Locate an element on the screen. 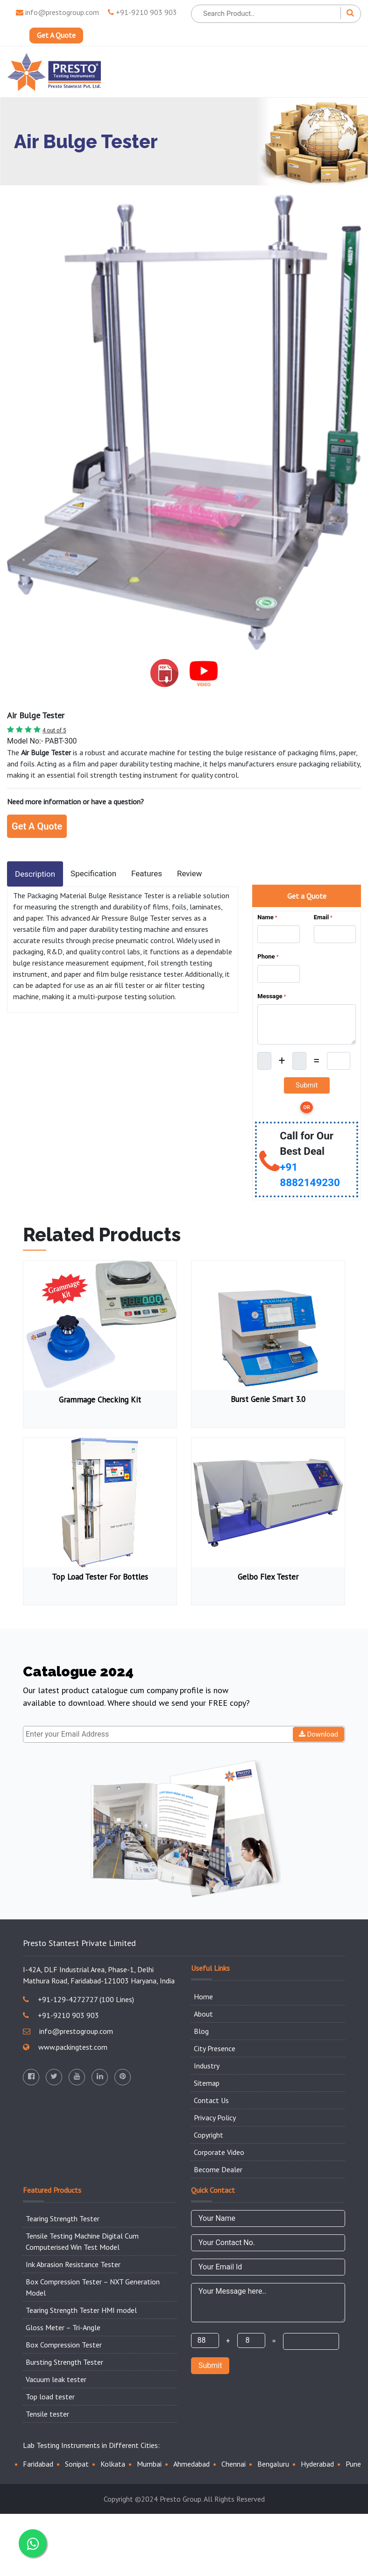 The width and height of the screenshot is (368, 2576). Tensile tester is located at coordinates (47, 2414).